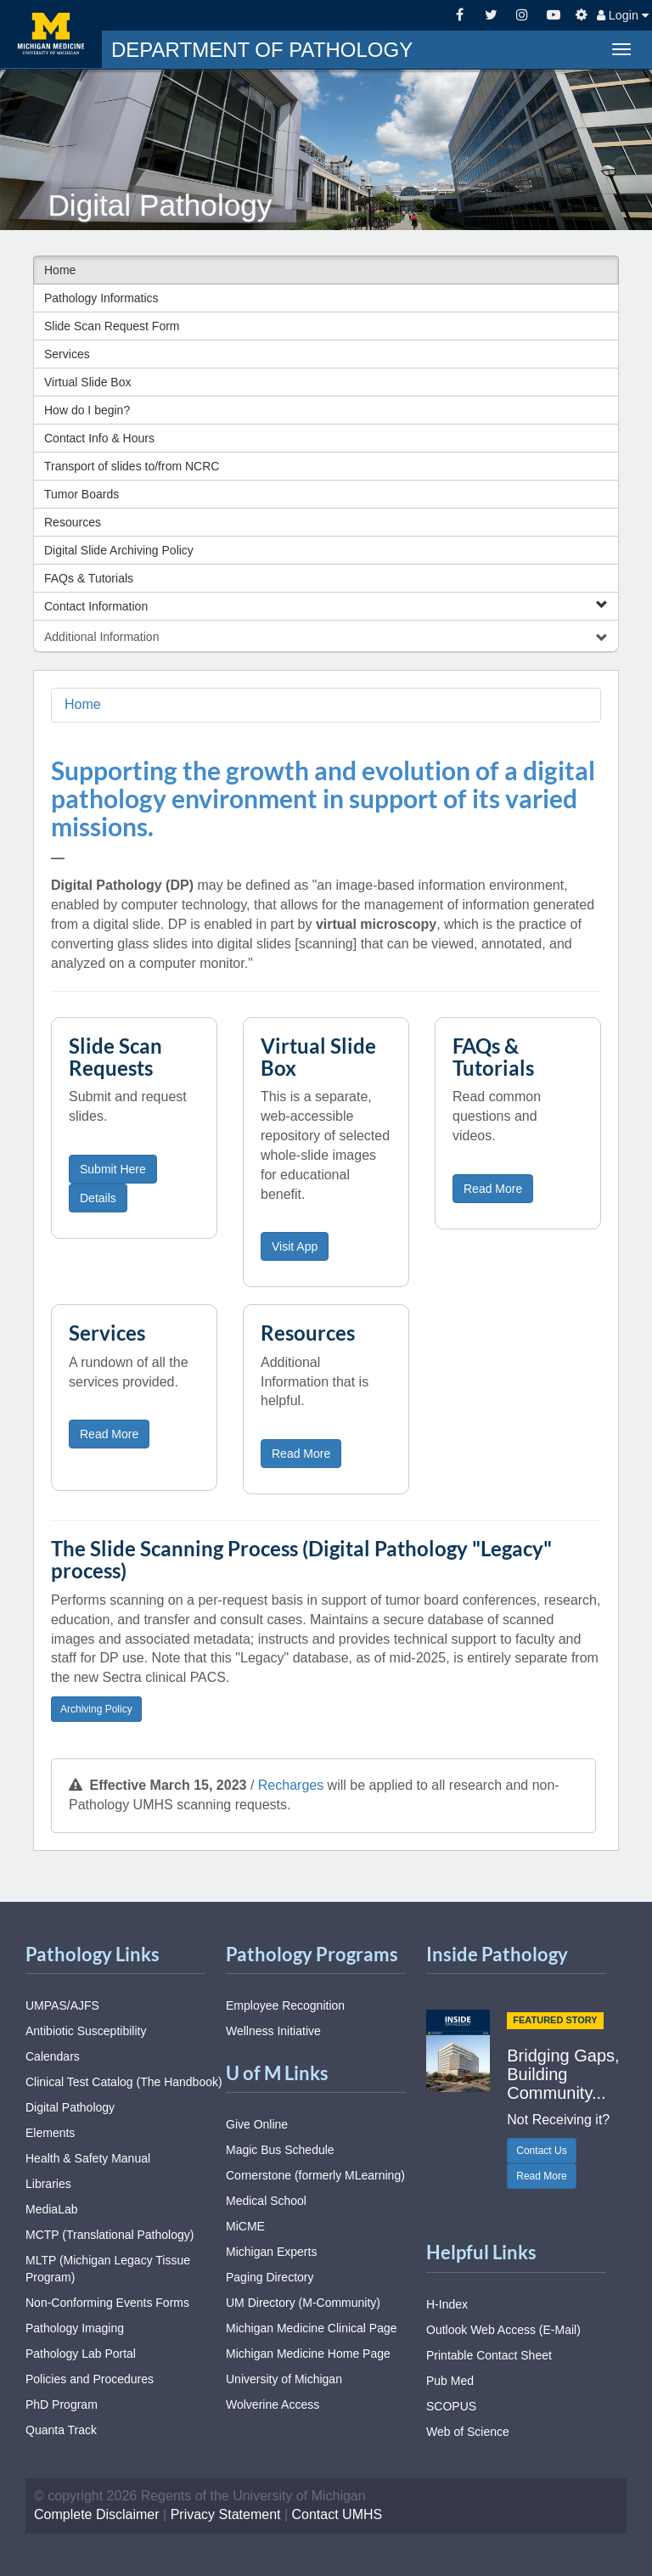 The image size is (652, 2576). What do you see at coordinates (60, 270) in the screenshot?
I see `Home` at bounding box center [60, 270].